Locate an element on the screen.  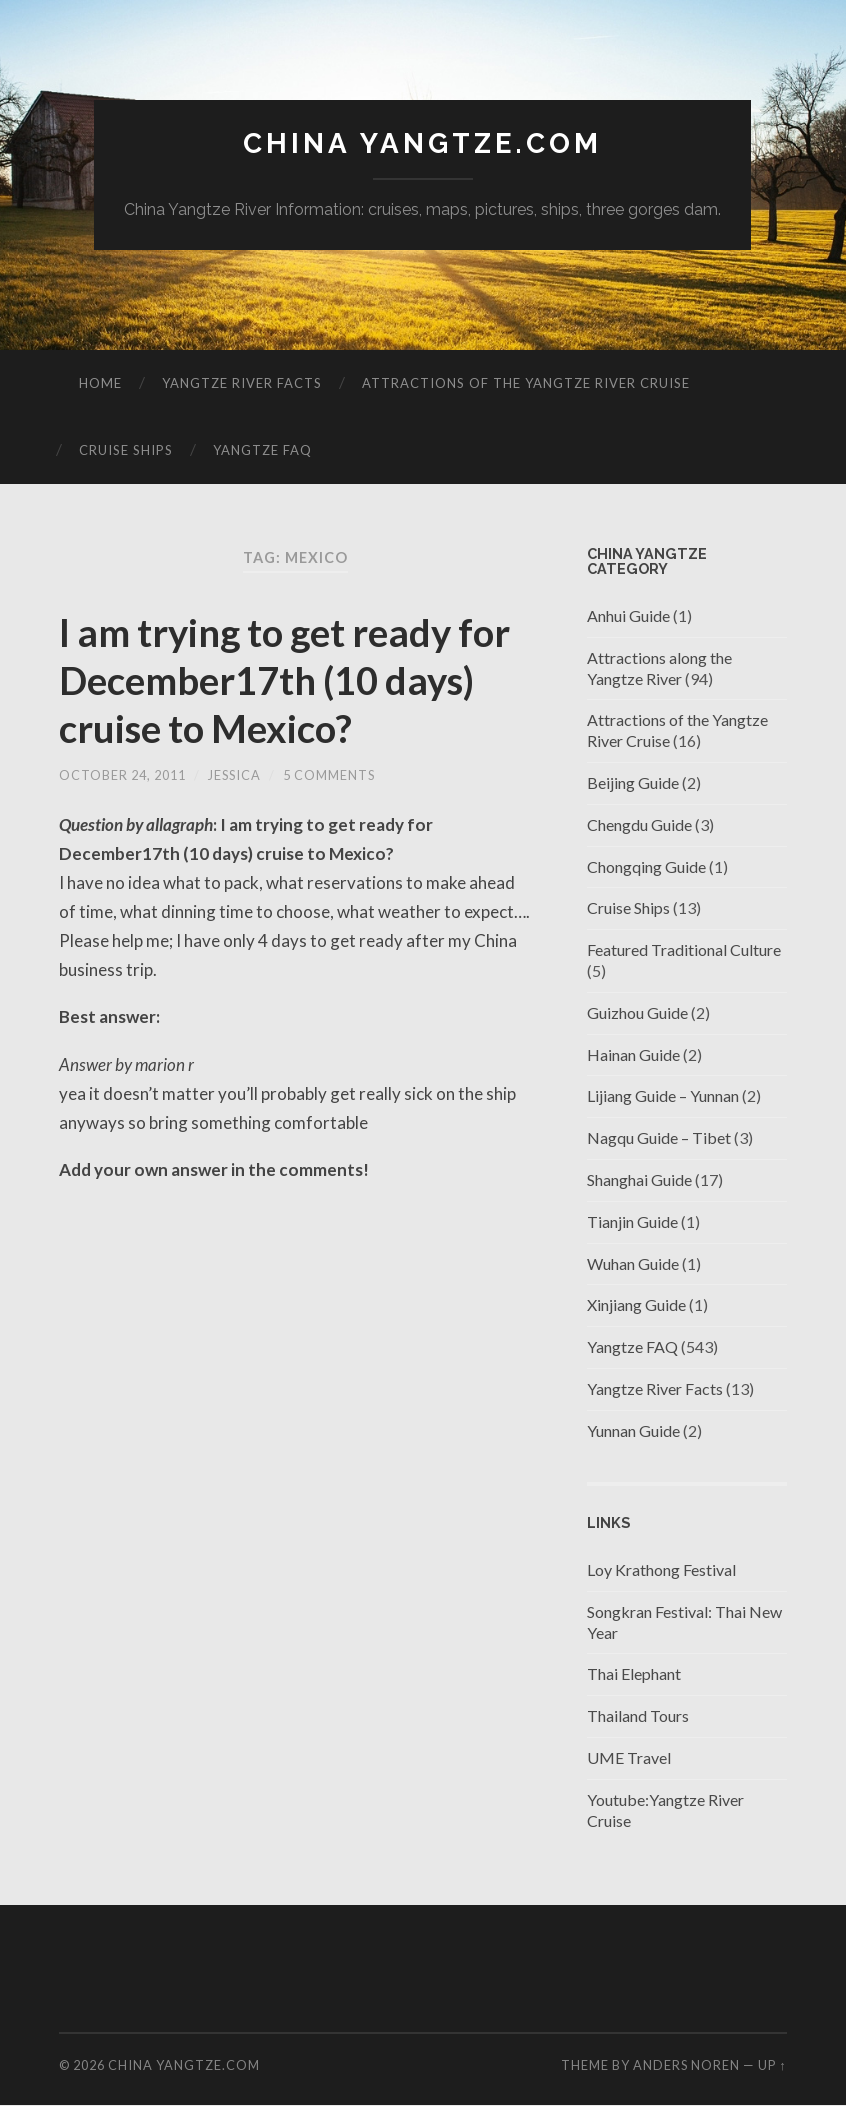
Yunnan Guide is located at coordinates (633, 1430).